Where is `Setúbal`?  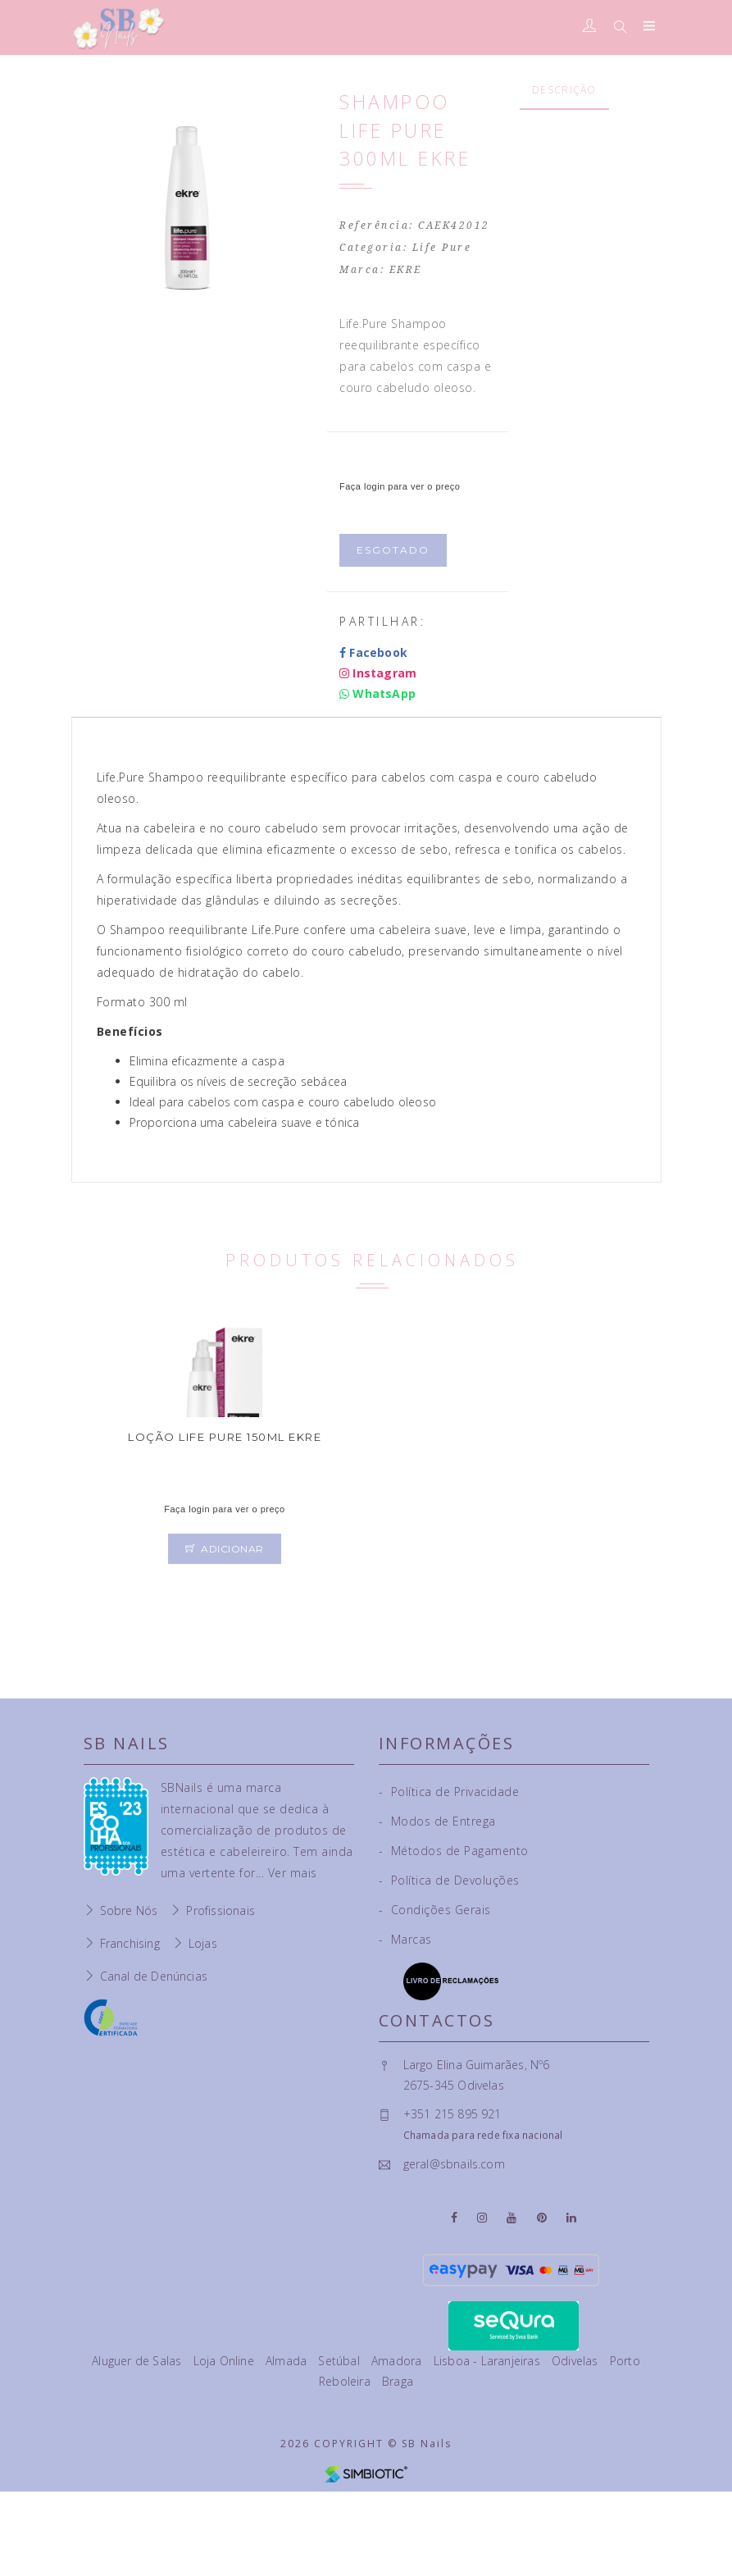
Setúbal is located at coordinates (340, 2361).